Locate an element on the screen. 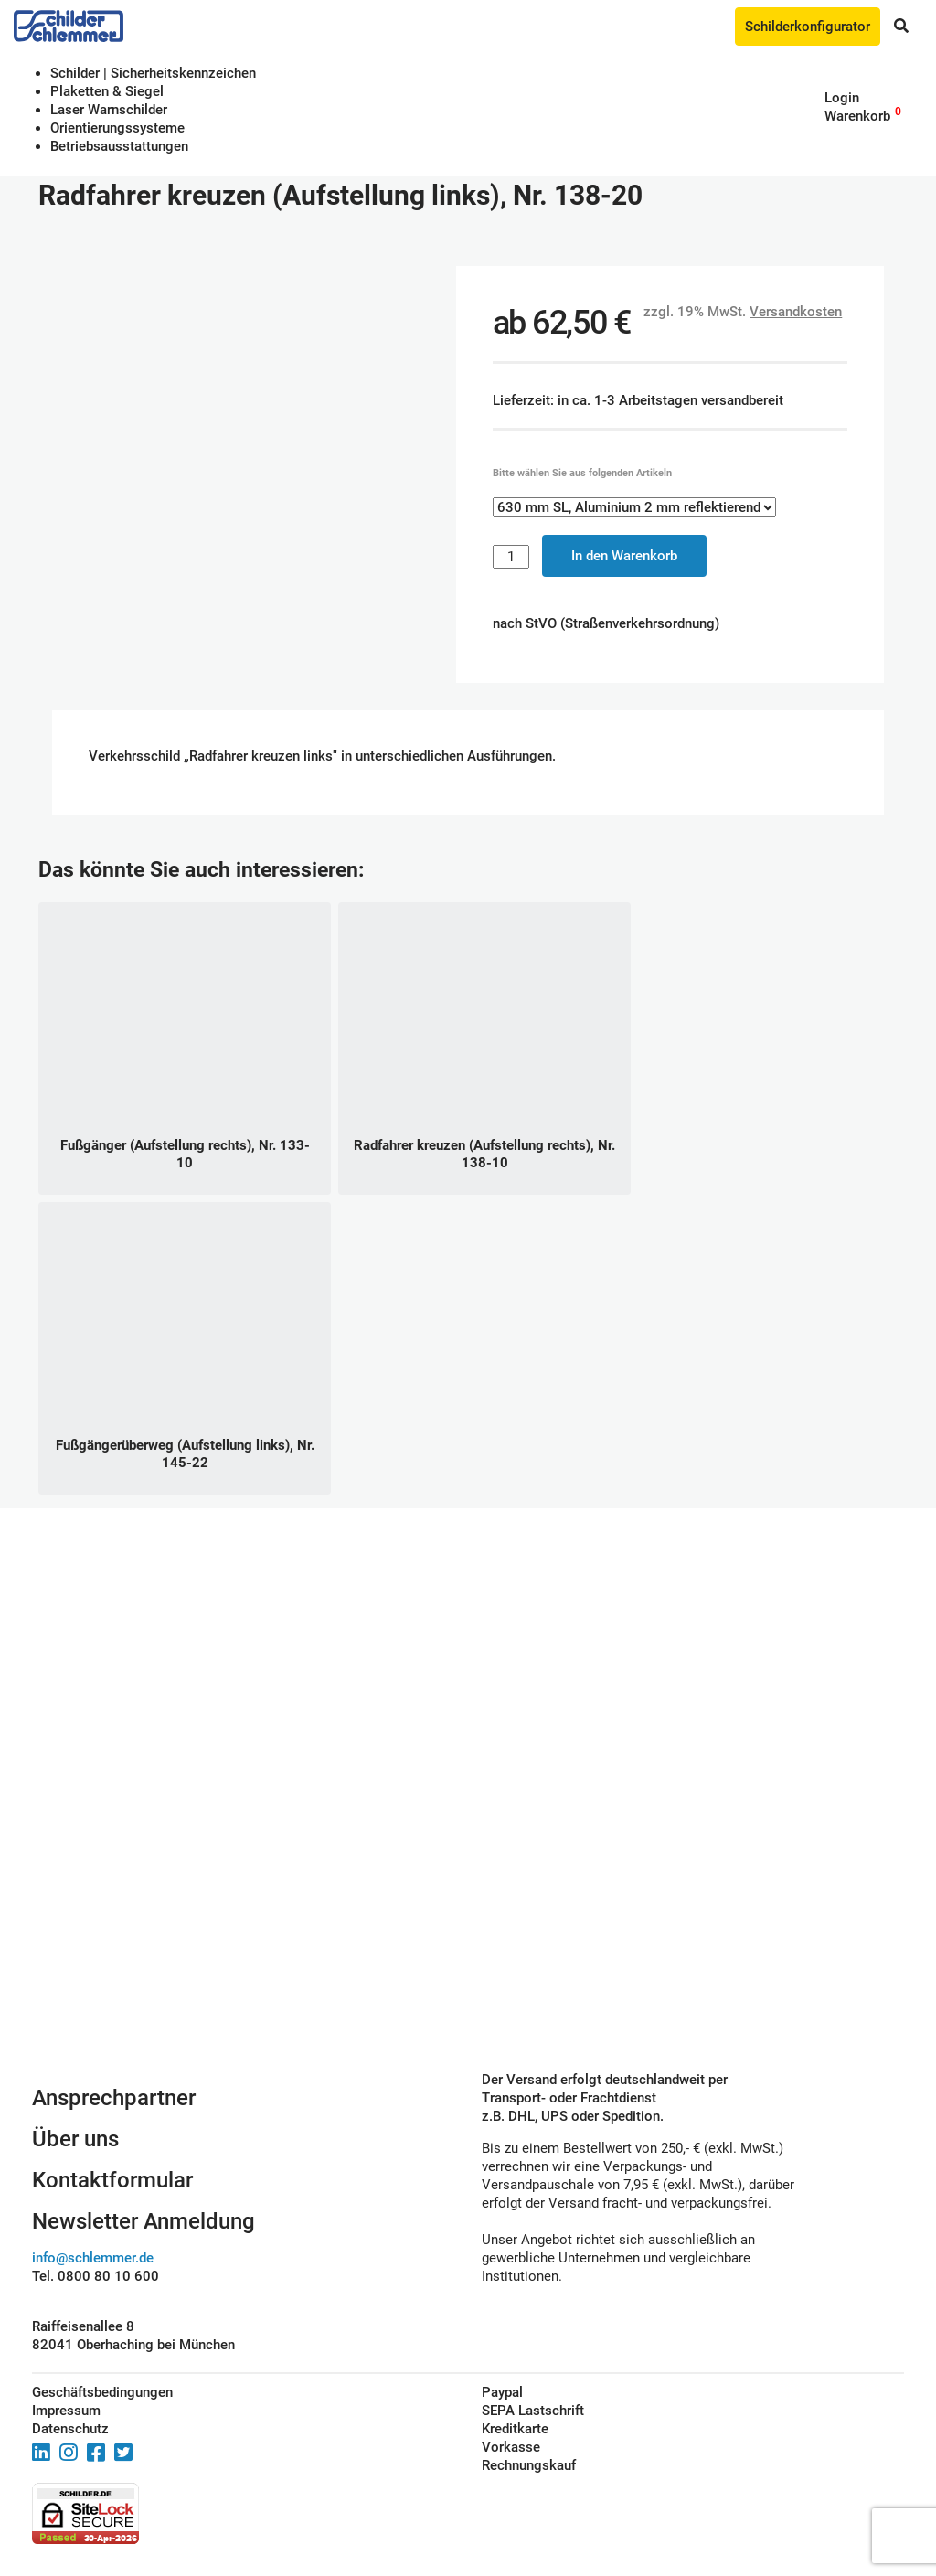  Login is located at coordinates (841, 98).